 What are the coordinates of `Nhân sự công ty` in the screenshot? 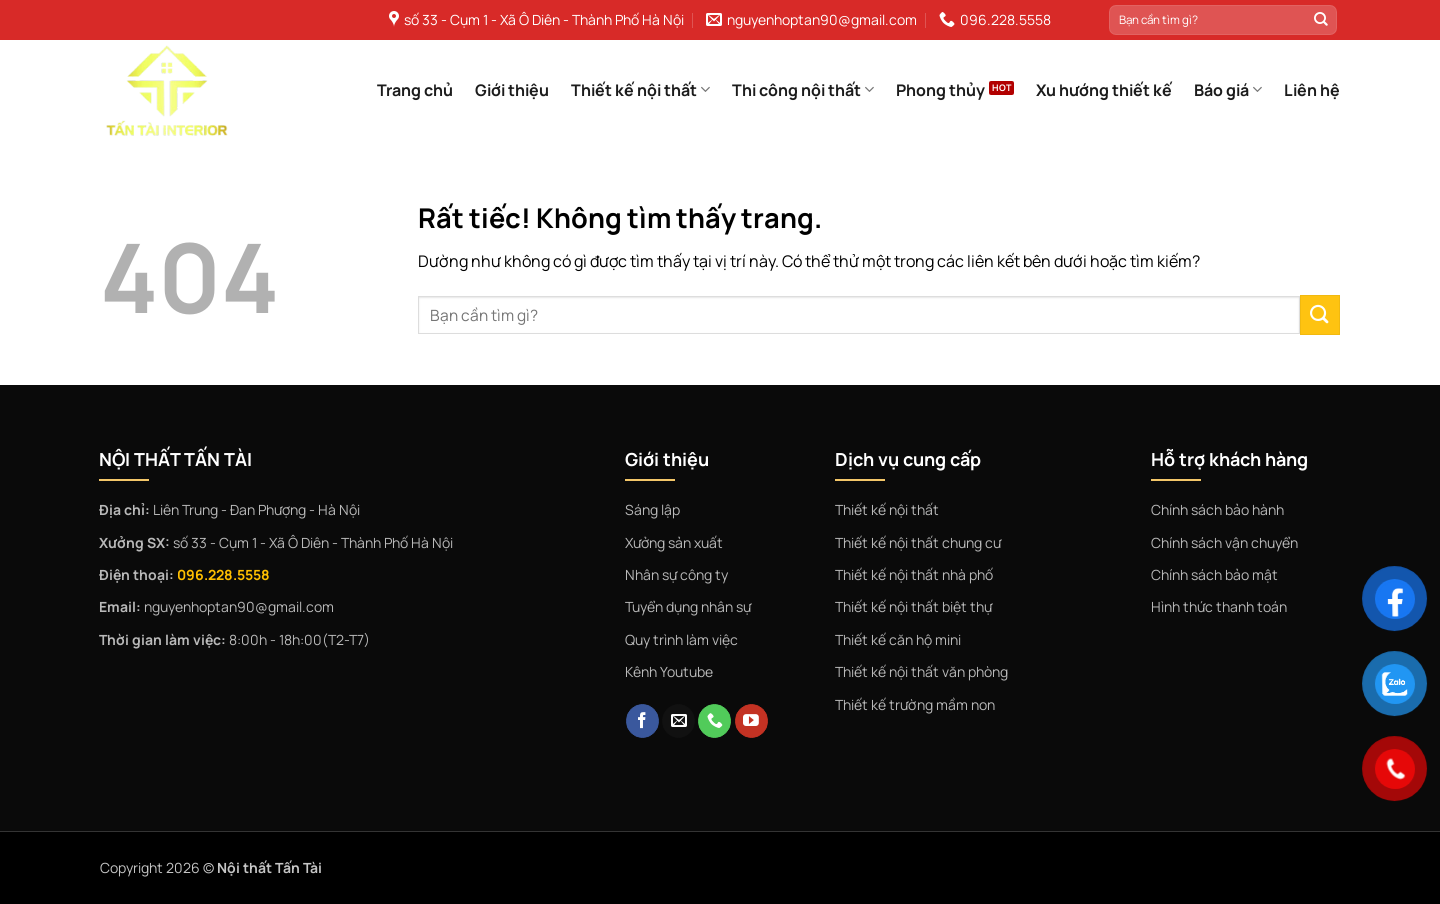 It's located at (676, 574).